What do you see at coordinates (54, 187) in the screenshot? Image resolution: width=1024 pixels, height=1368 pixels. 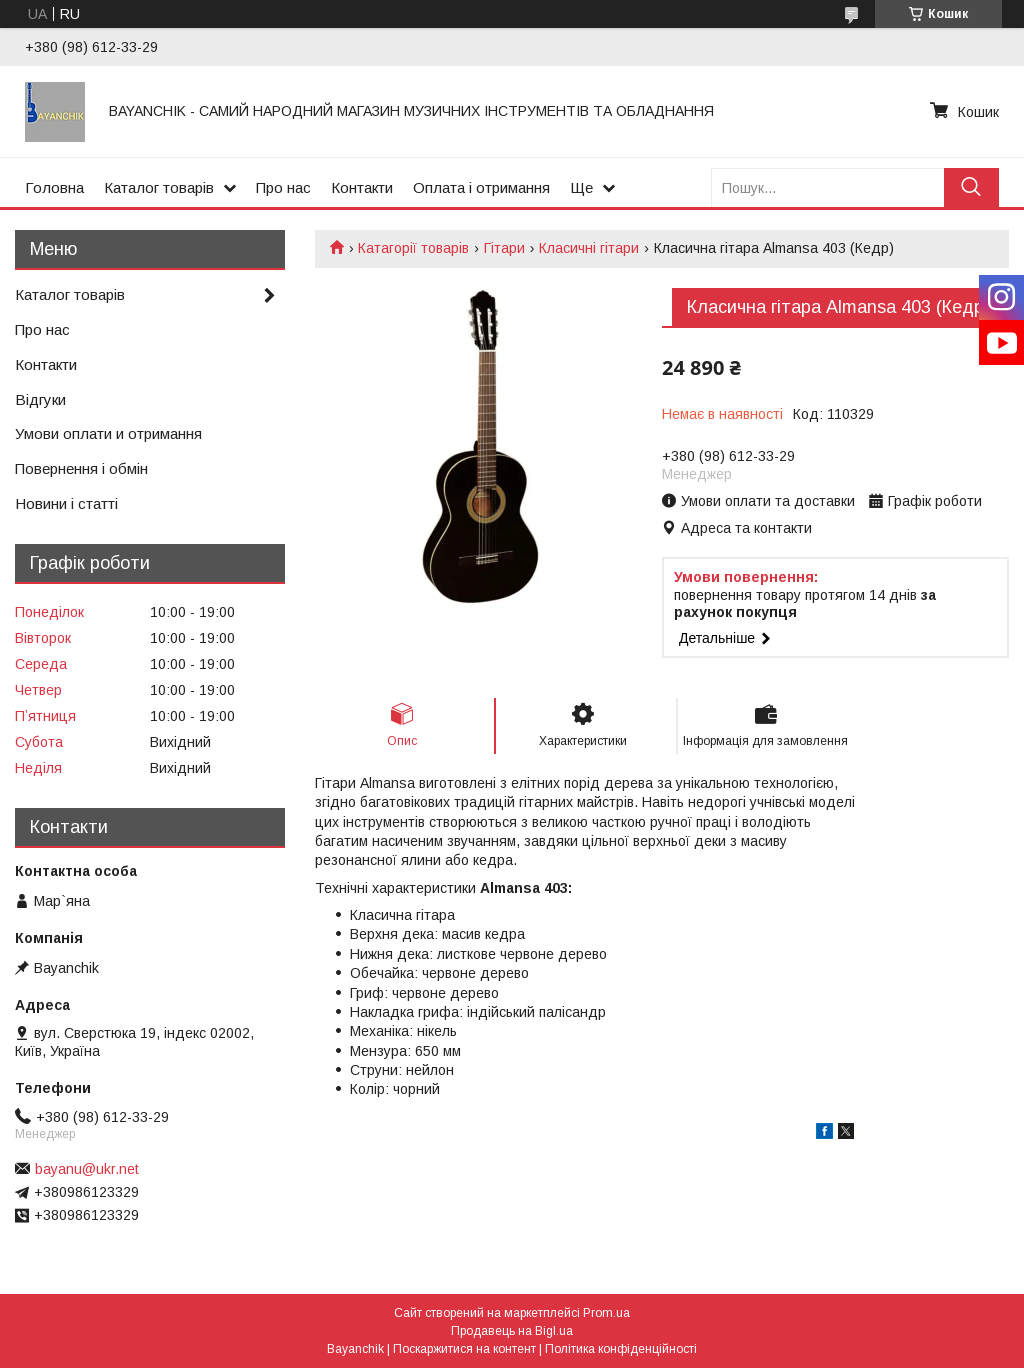 I see `Головна` at bounding box center [54, 187].